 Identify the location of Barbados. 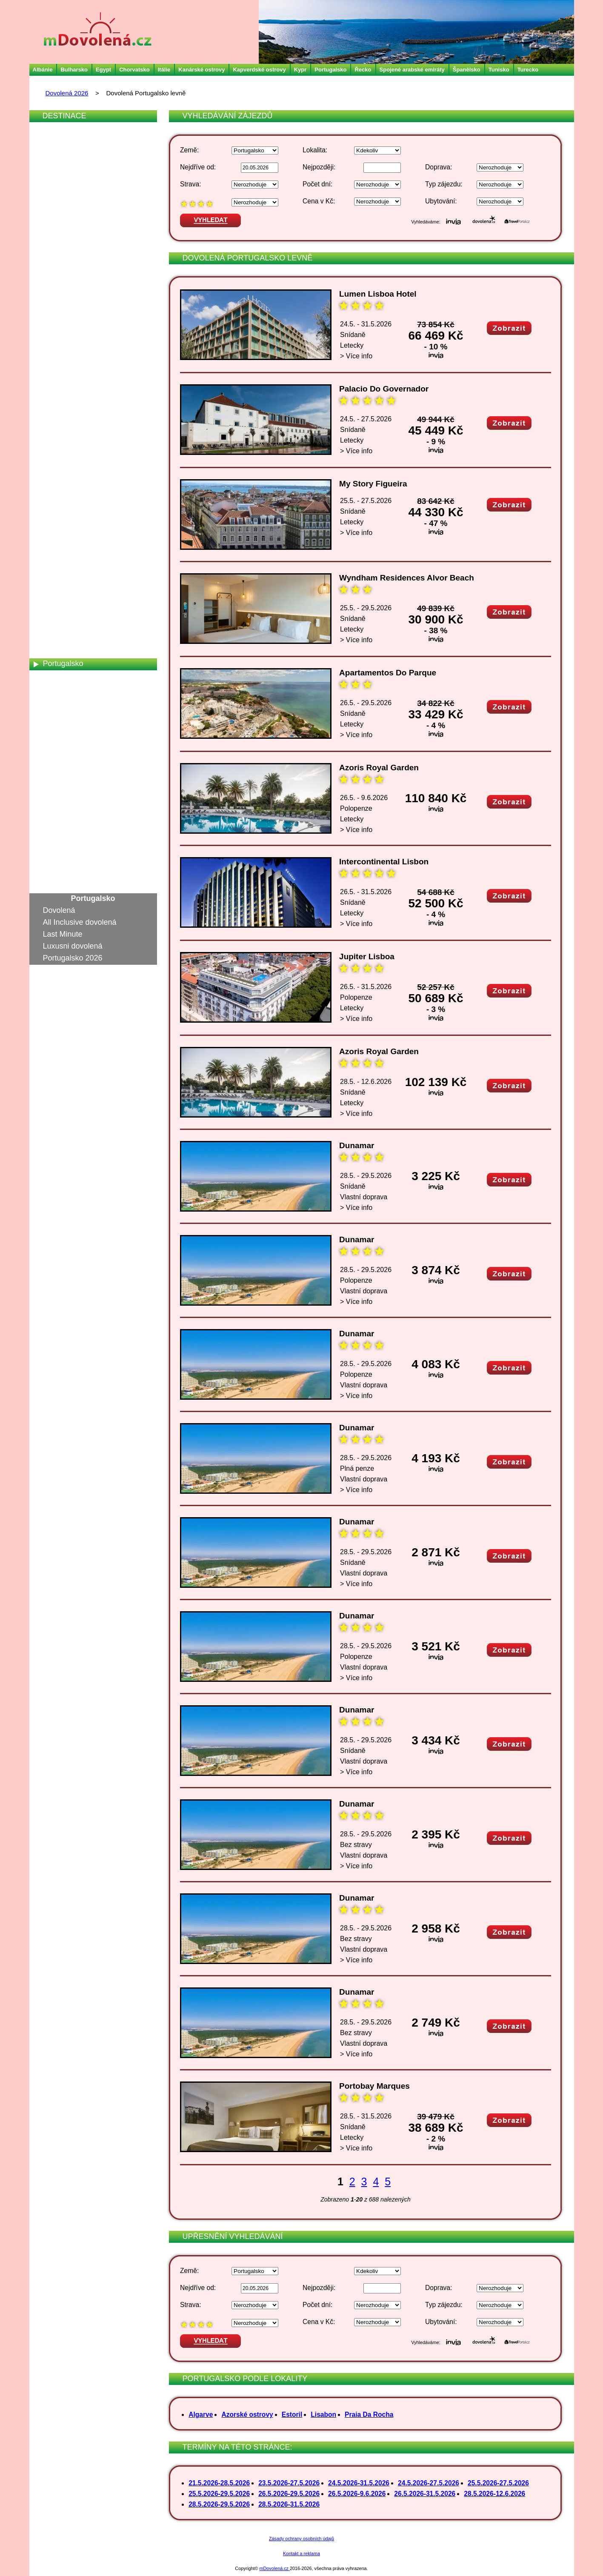
(59, 163).